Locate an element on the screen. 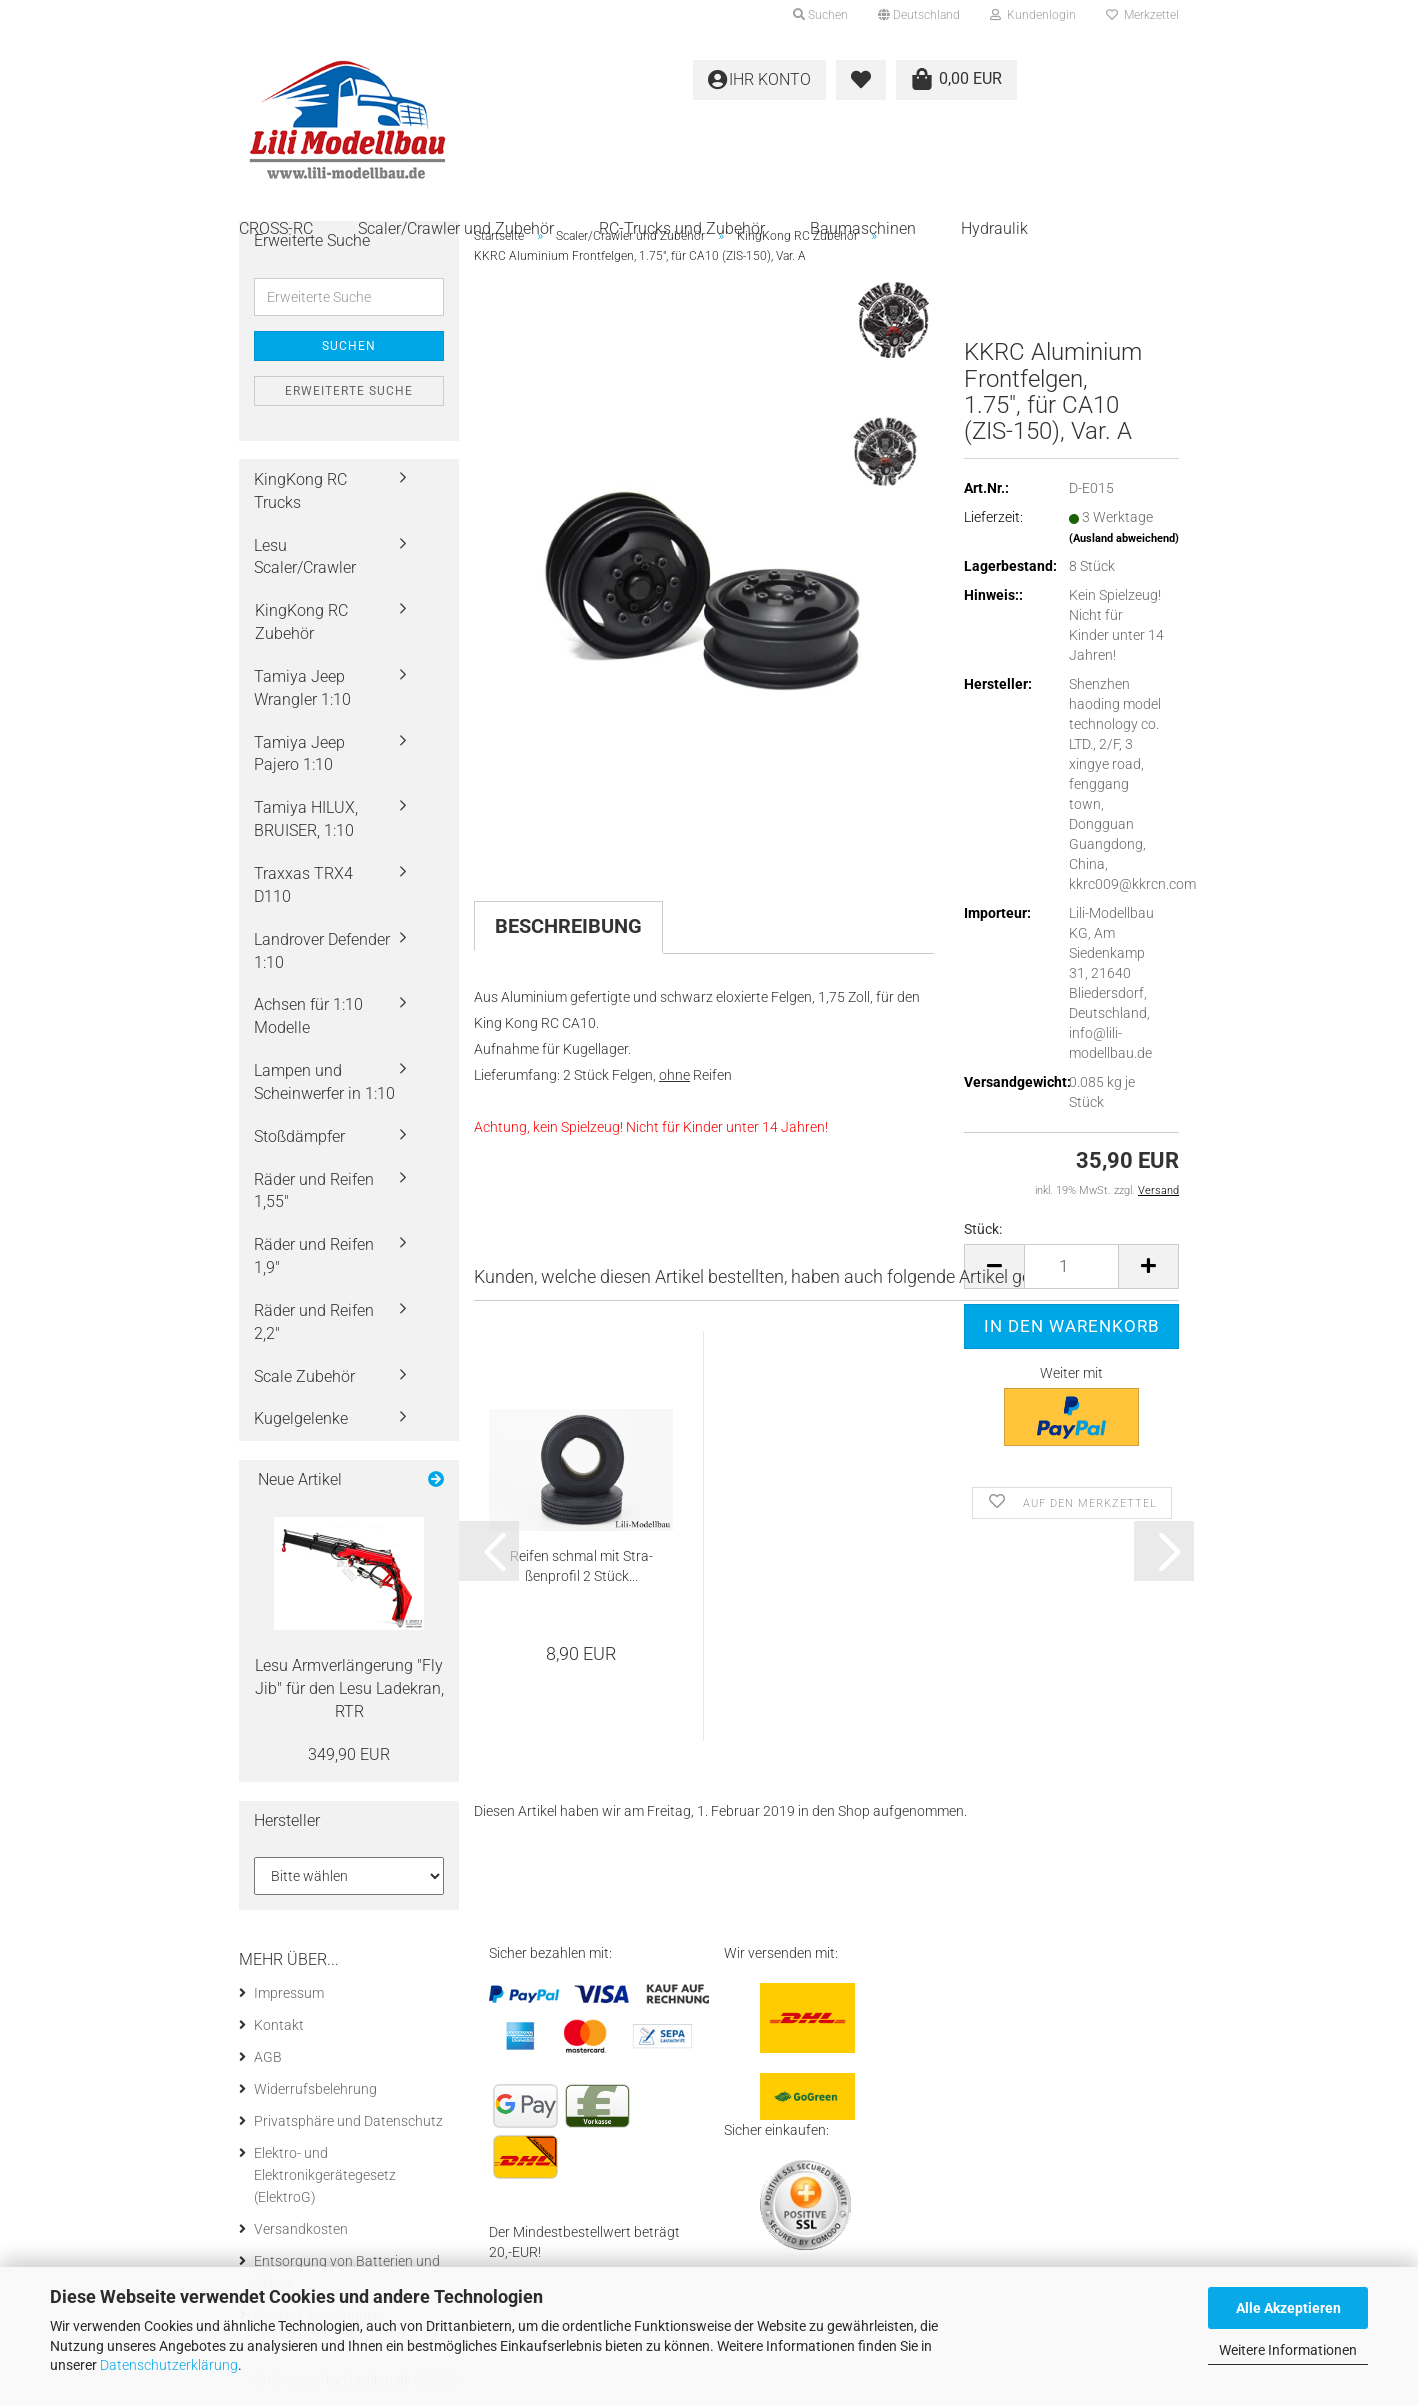 This screenshot has height=2405, width=1418. Stoßdämpfer is located at coordinates (299, 1136).